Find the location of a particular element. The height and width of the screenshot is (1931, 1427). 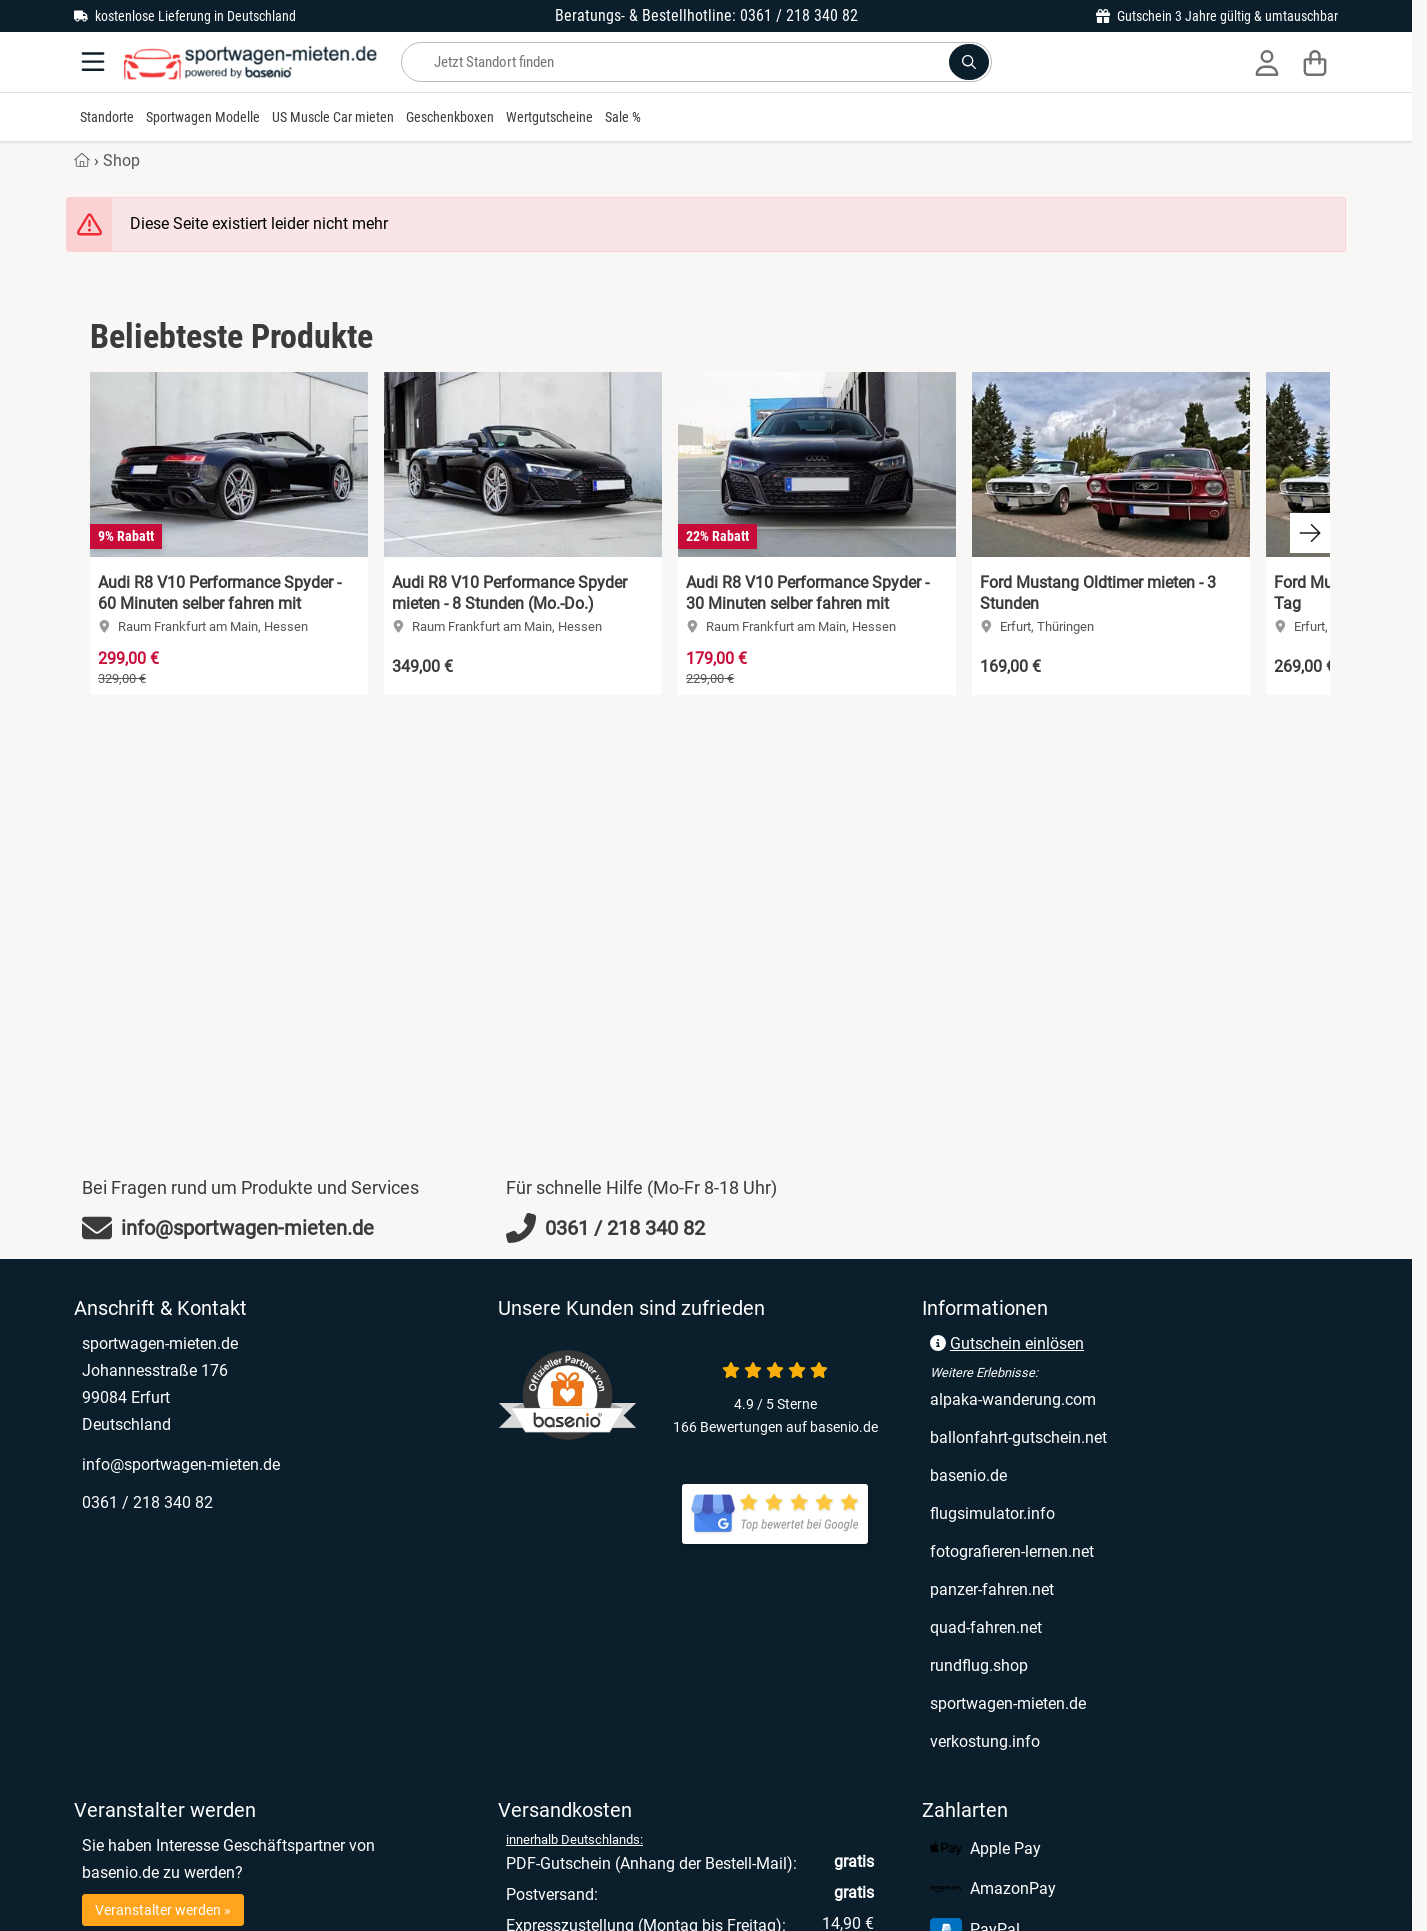

Shop is located at coordinates (121, 160).